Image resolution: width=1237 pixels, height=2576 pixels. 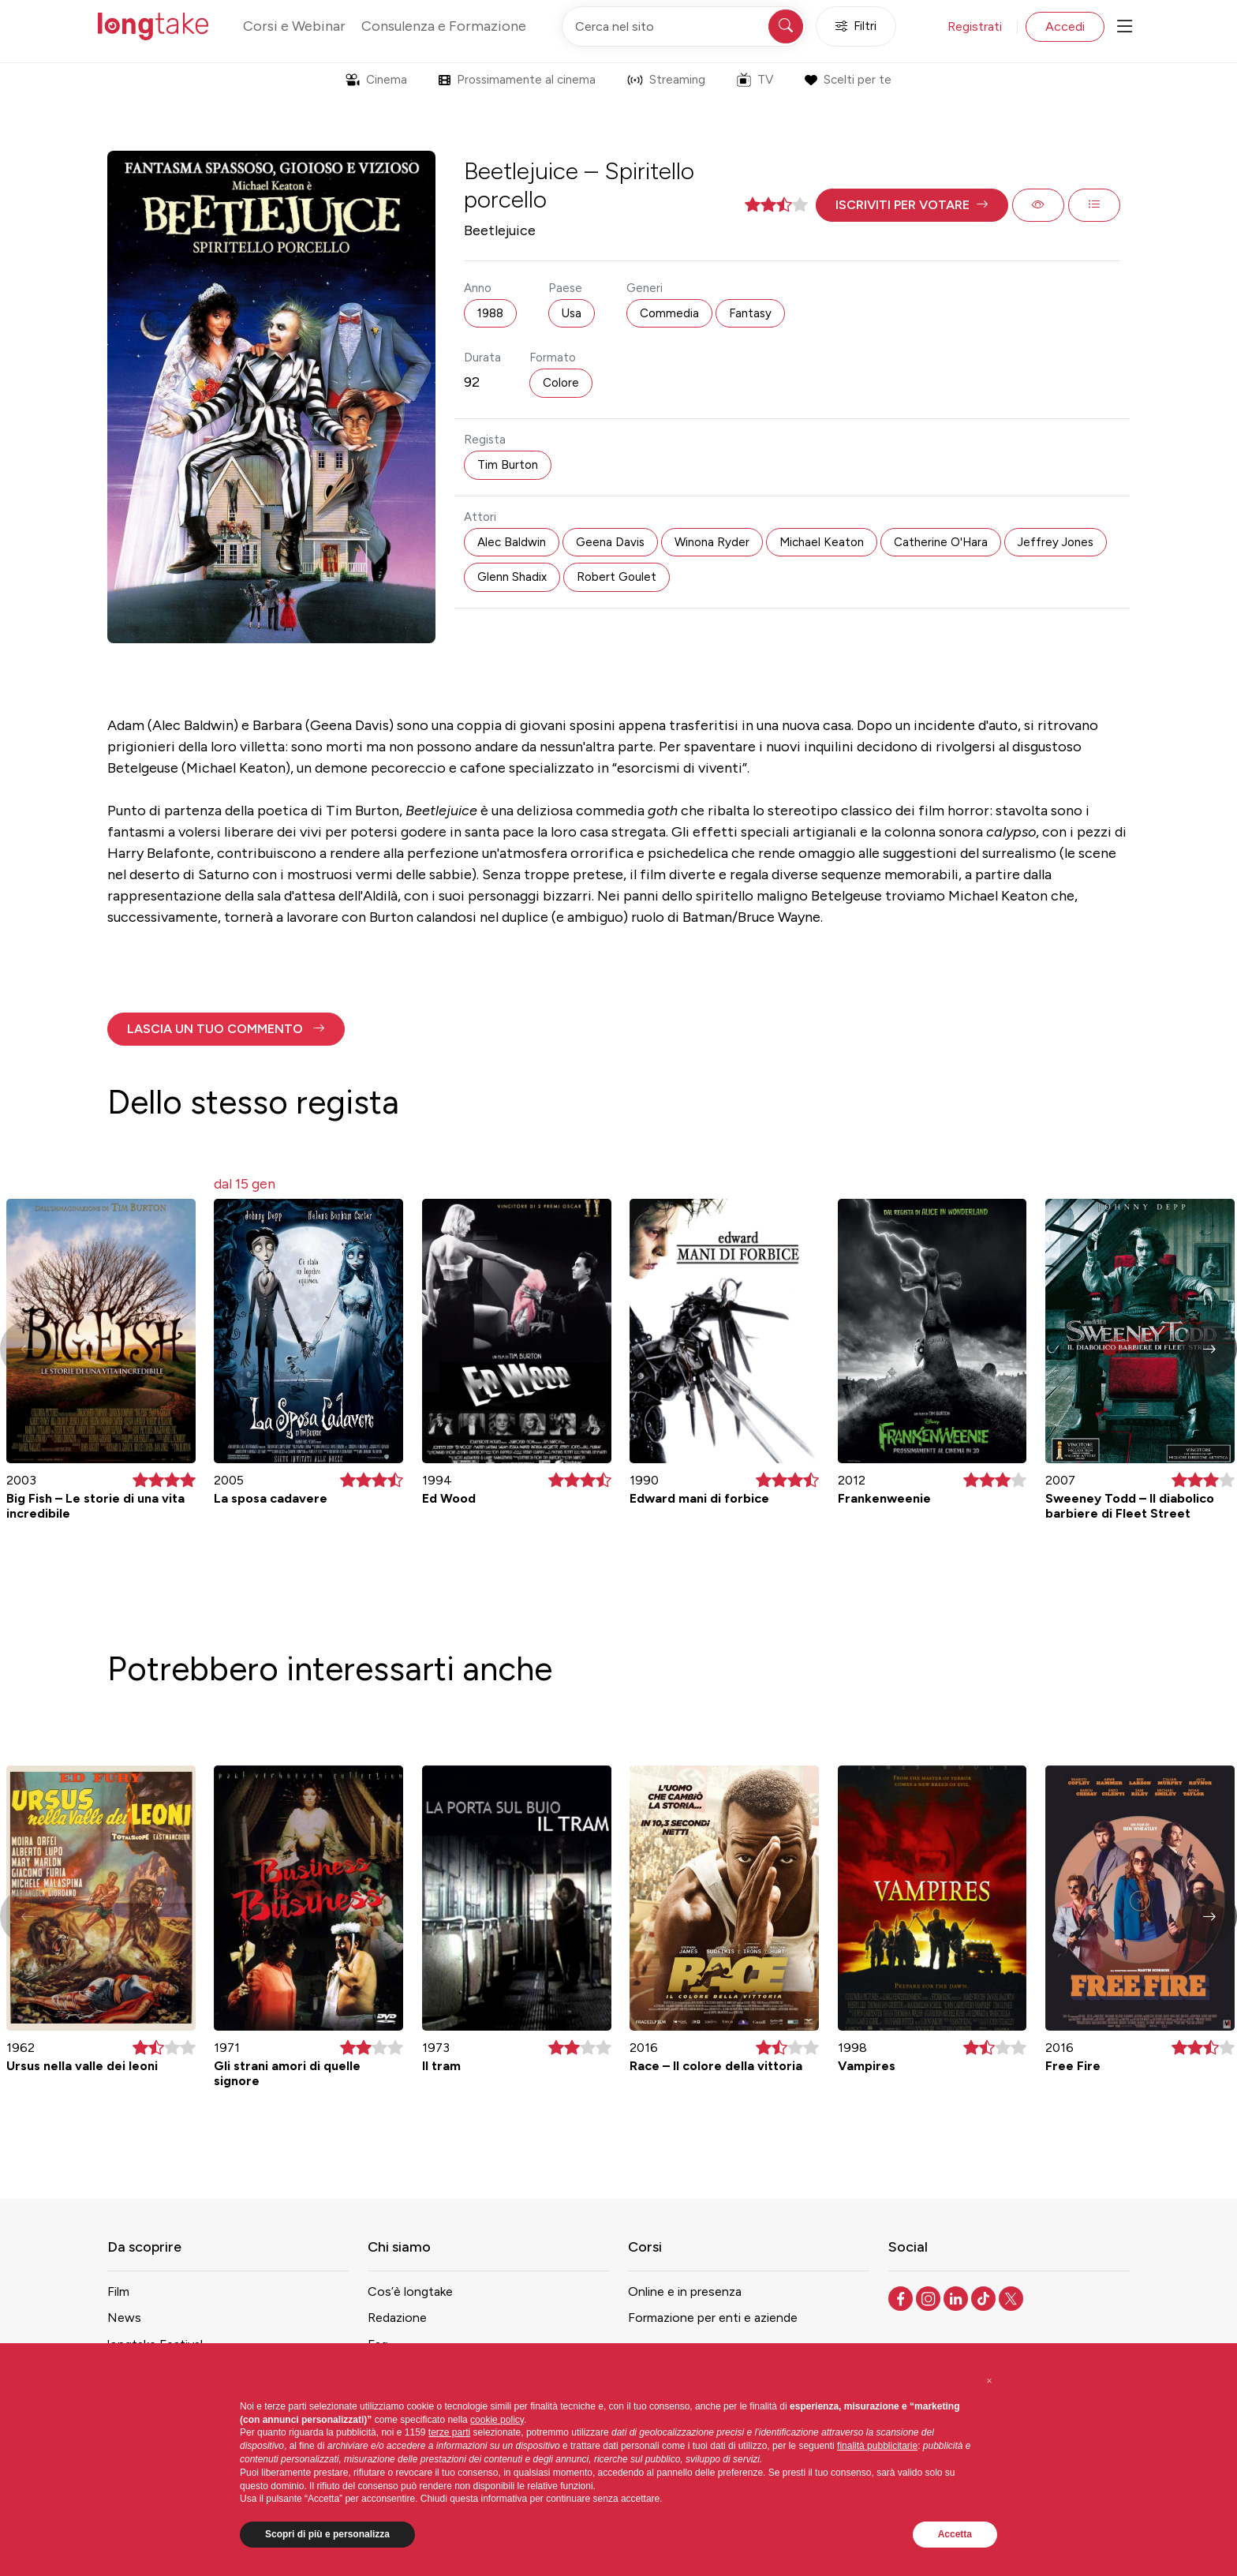 What do you see at coordinates (974, 26) in the screenshot?
I see `Registrati [button]` at bounding box center [974, 26].